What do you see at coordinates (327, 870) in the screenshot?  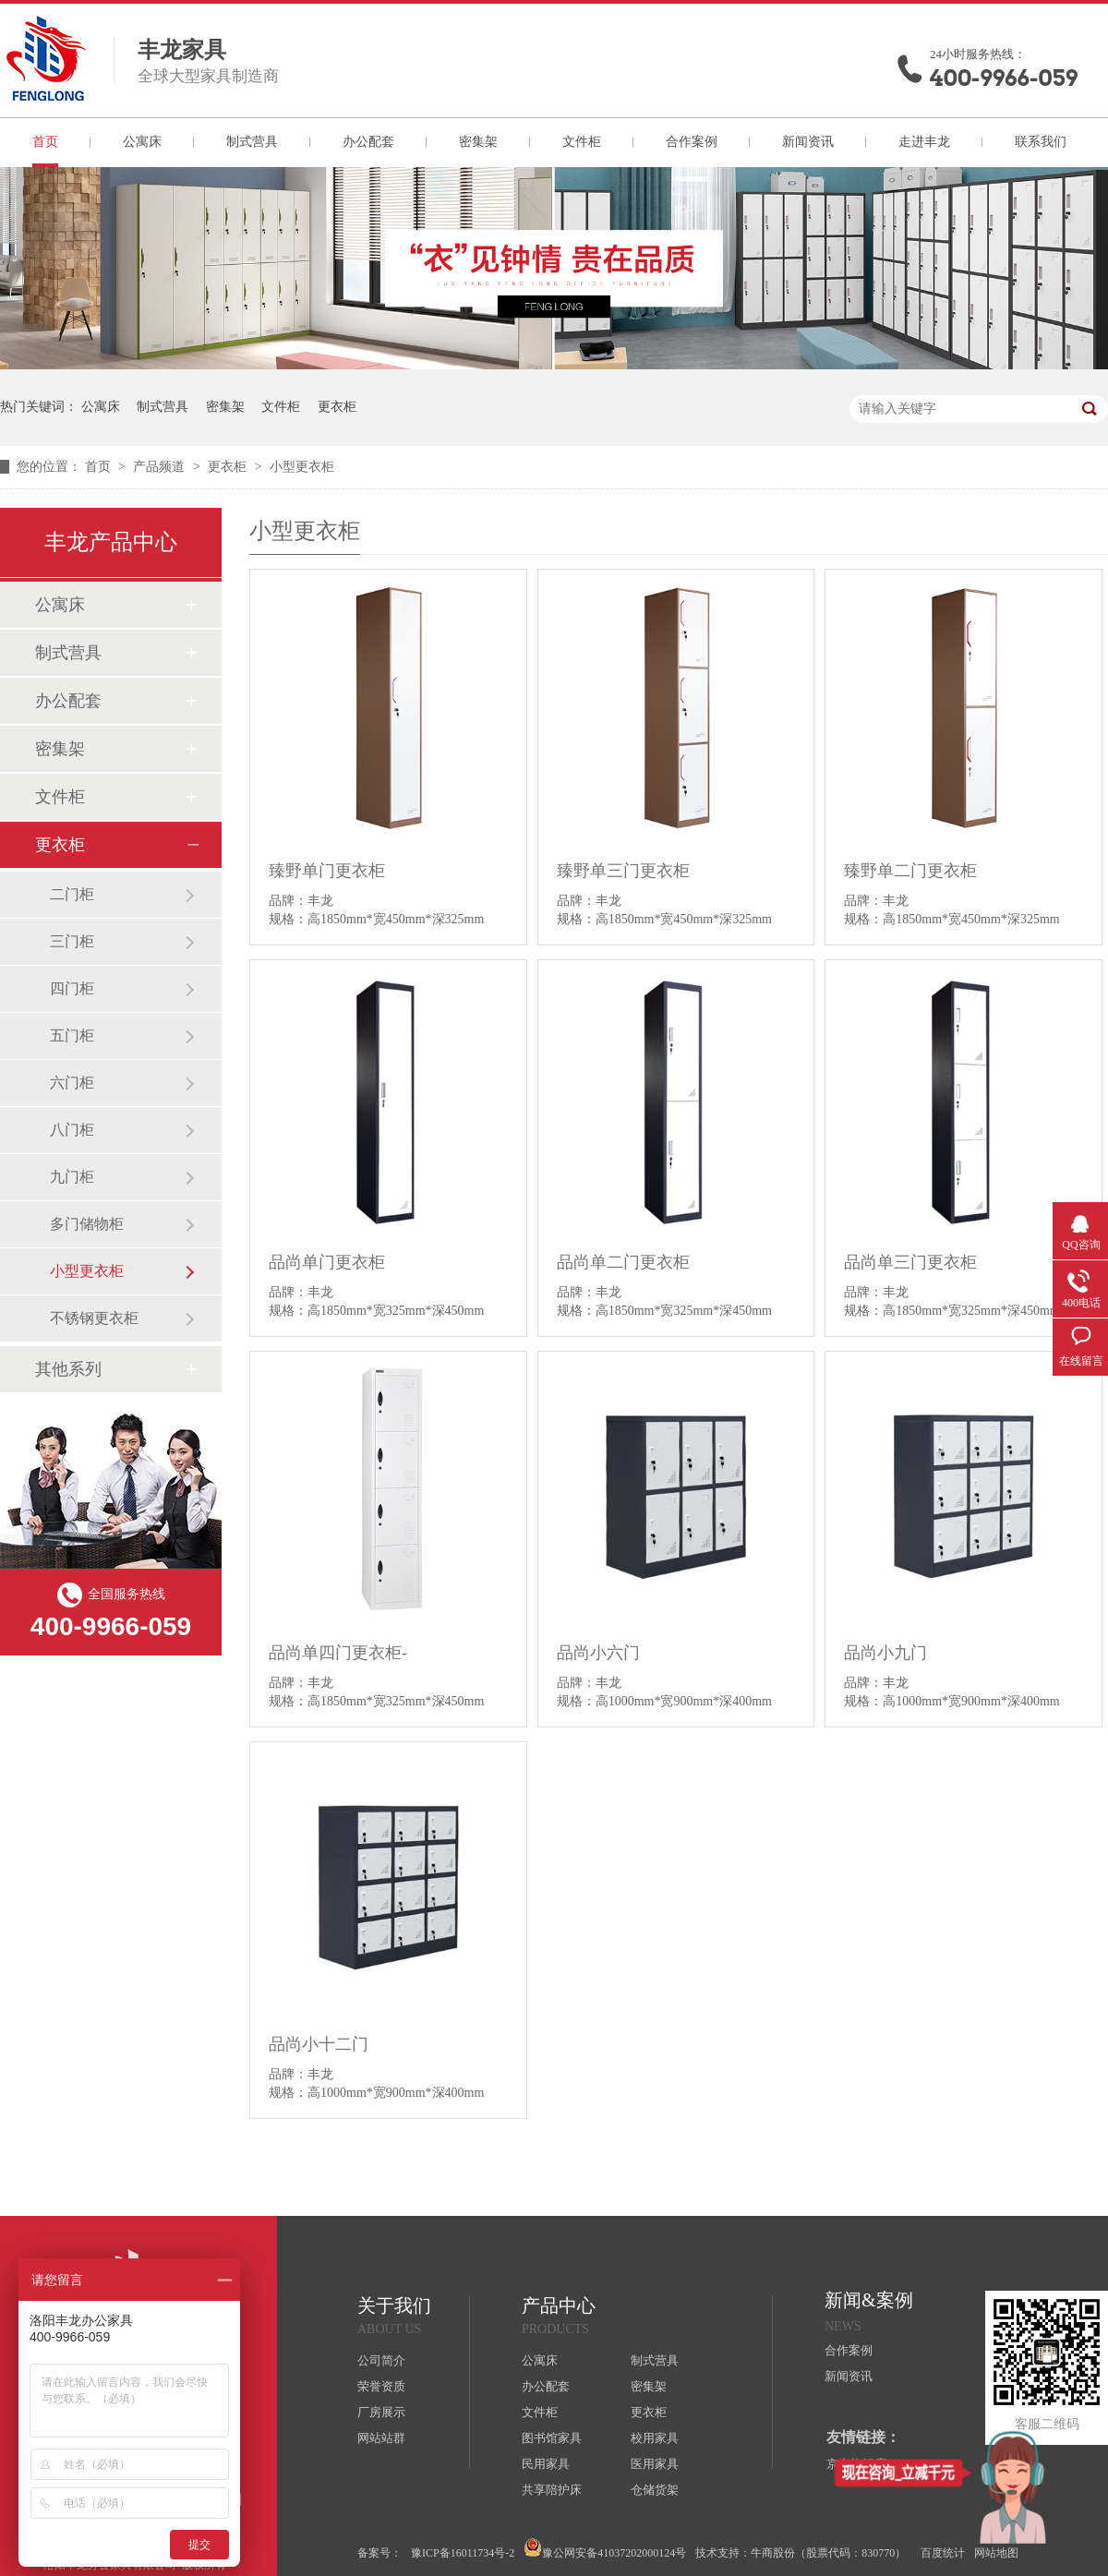 I see `臻野单门更衣柜` at bounding box center [327, 870].